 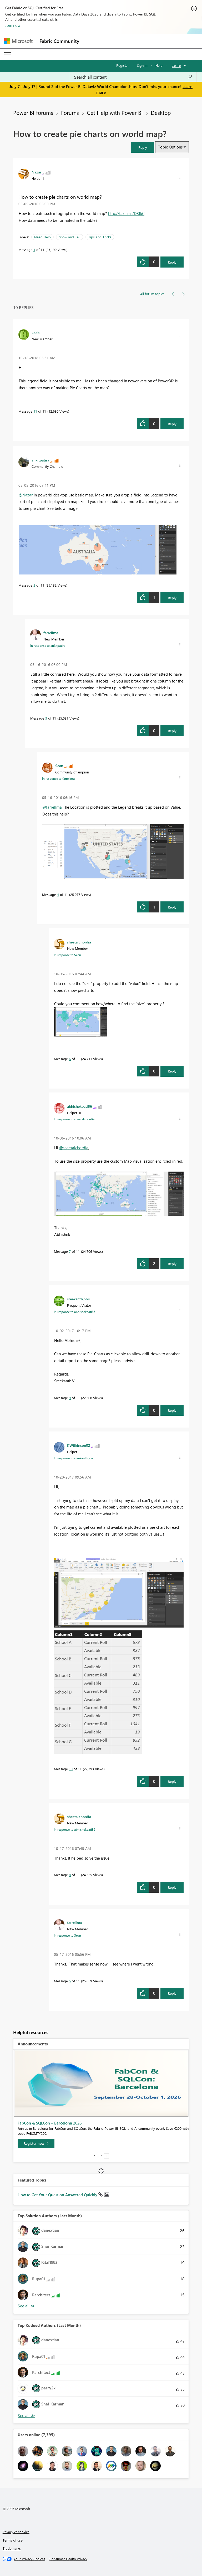 I want to click on In response to, so click(x=47, y=645).